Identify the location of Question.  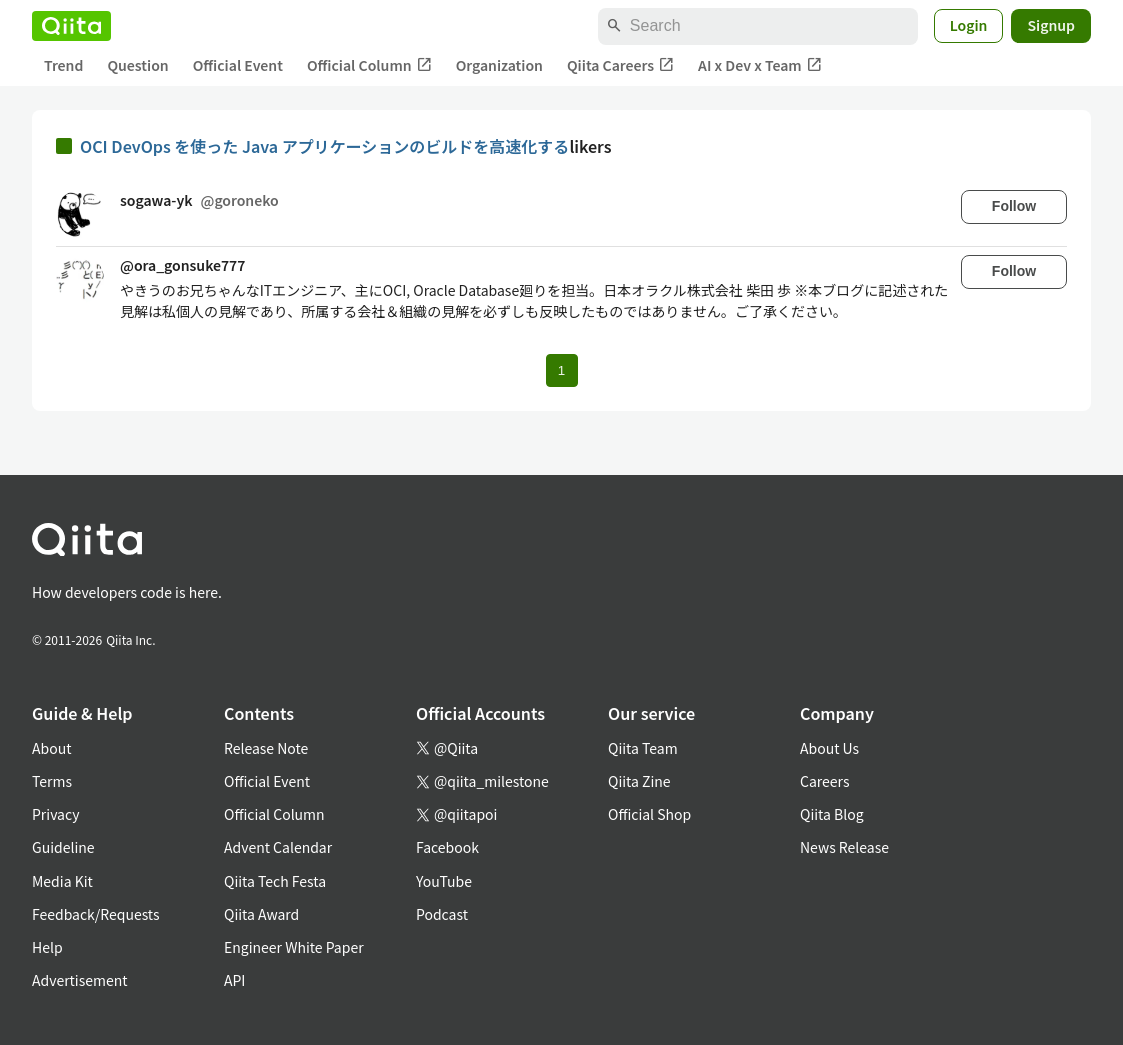
(137, 65).